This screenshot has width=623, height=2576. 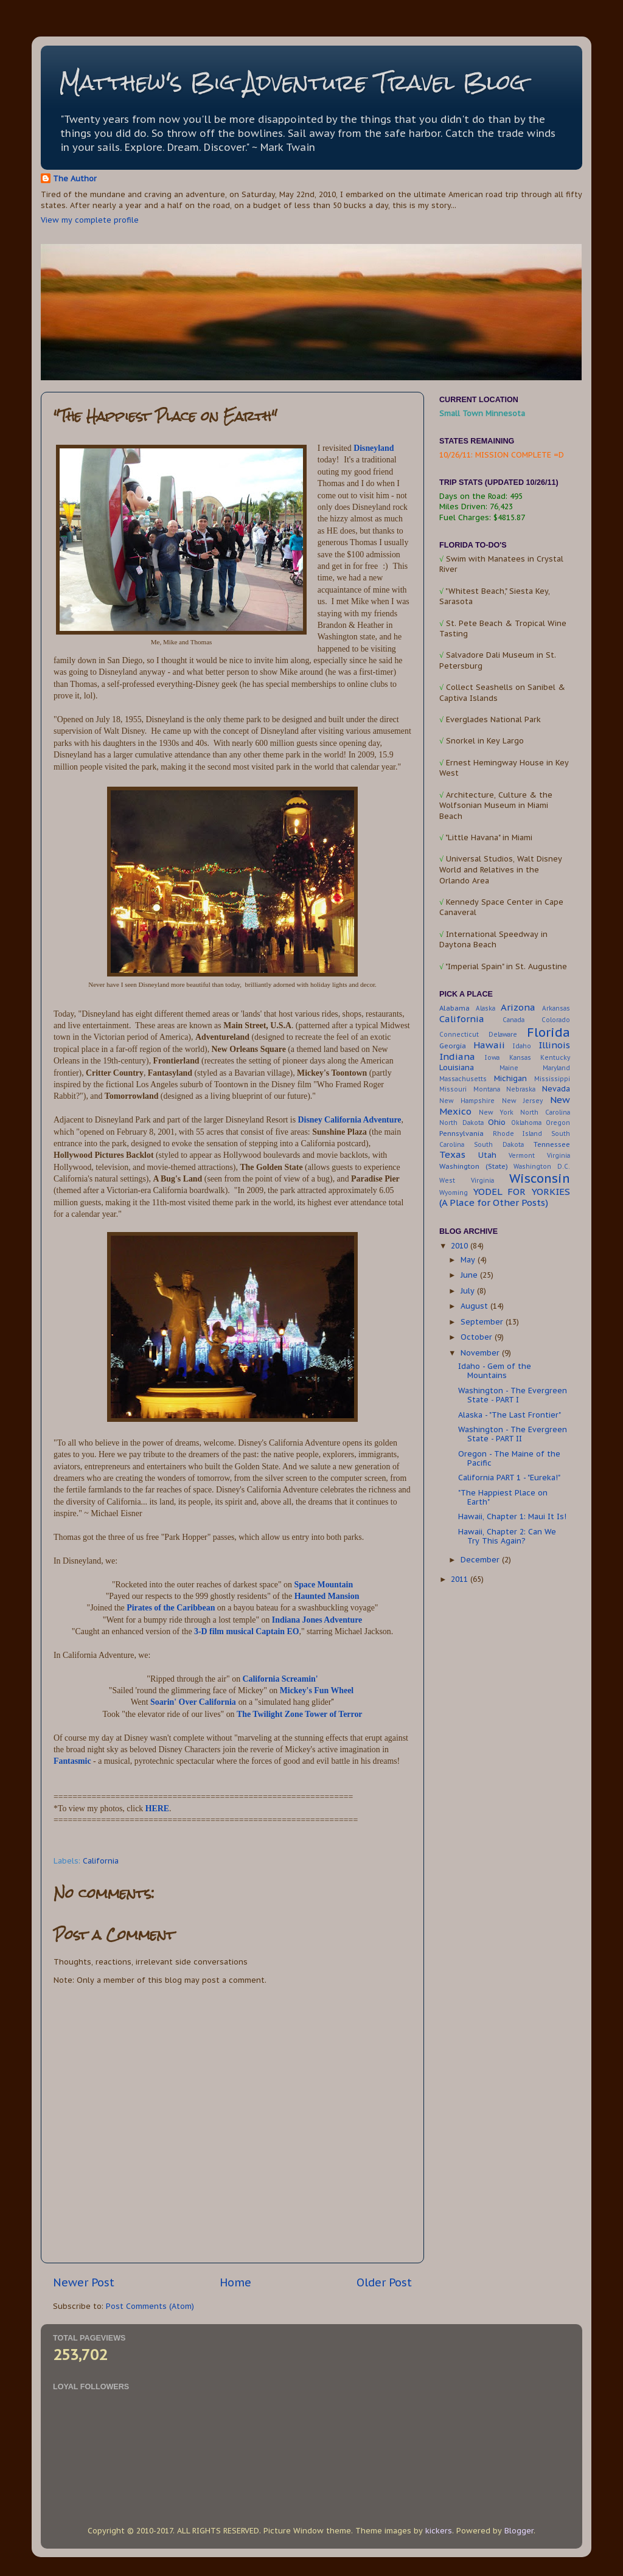 What do you see at coordinates (157, 1808) in the screenshot?
I see `HERE` at bounding box center [157, 1808].